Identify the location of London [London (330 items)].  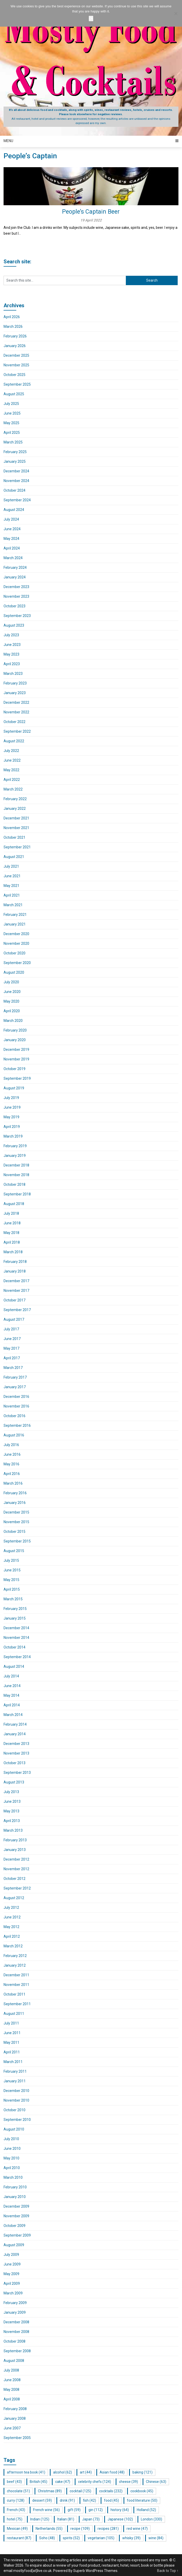
(151, 2519).